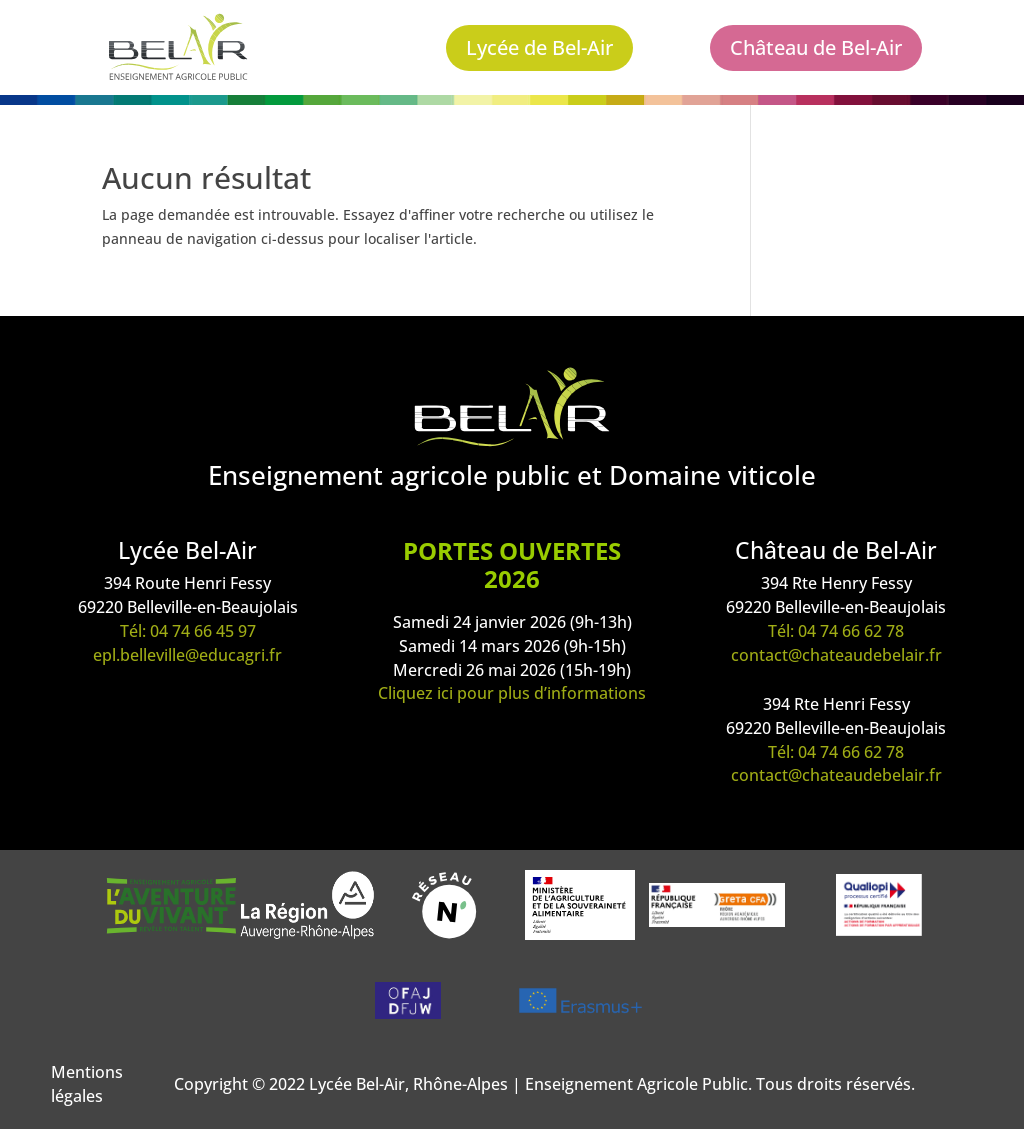 Image resolution: width=1024 pixels, height=1129 pixels. I want to click on contact@chateaudebelair.fr, so click(836, 655).